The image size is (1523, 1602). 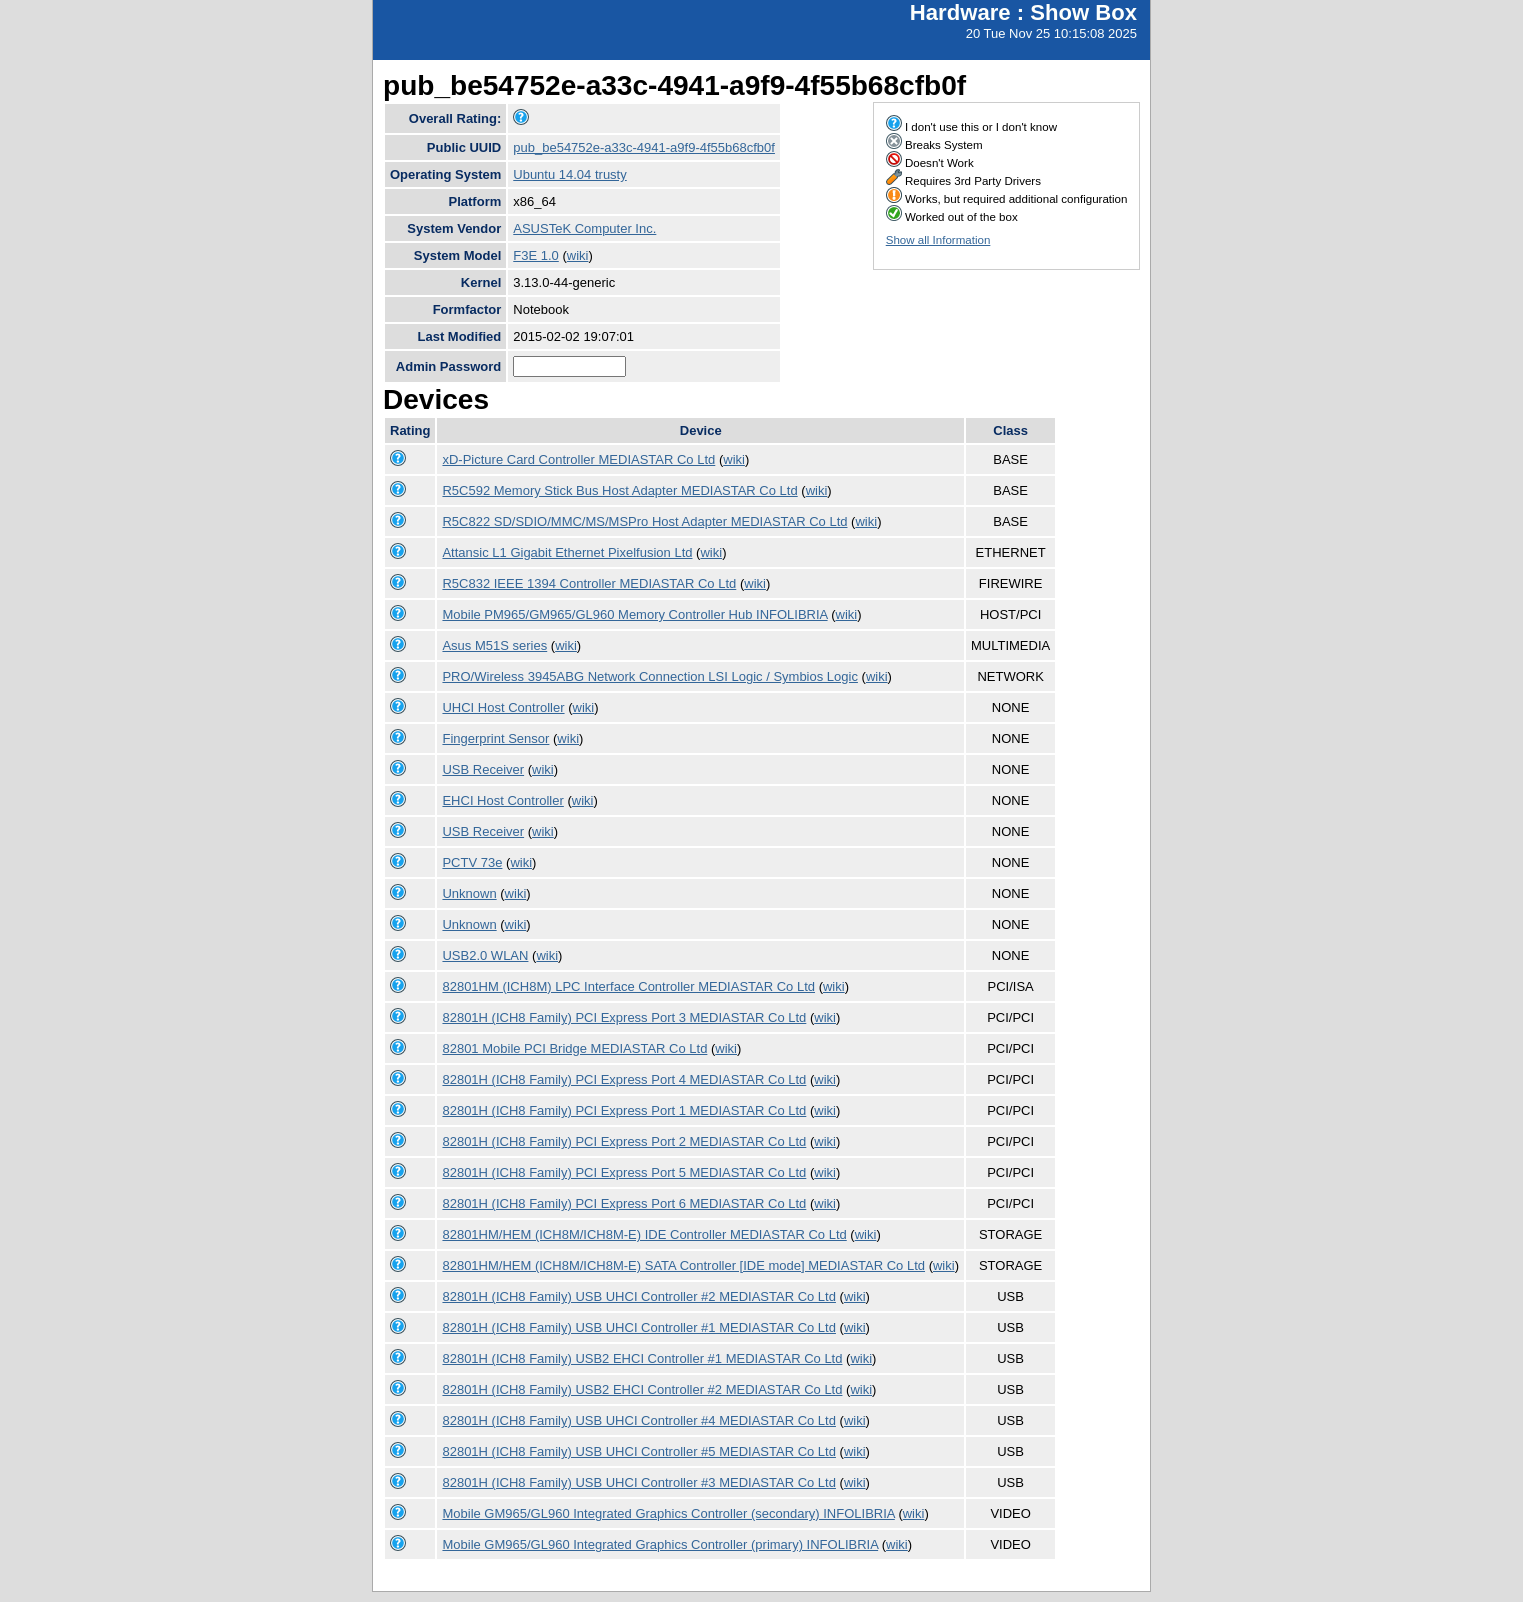 I want to click on PRO/Wireless 3945ABG Network Connection LSI Logic / Symbios Logic, so click(x=649, y=676).